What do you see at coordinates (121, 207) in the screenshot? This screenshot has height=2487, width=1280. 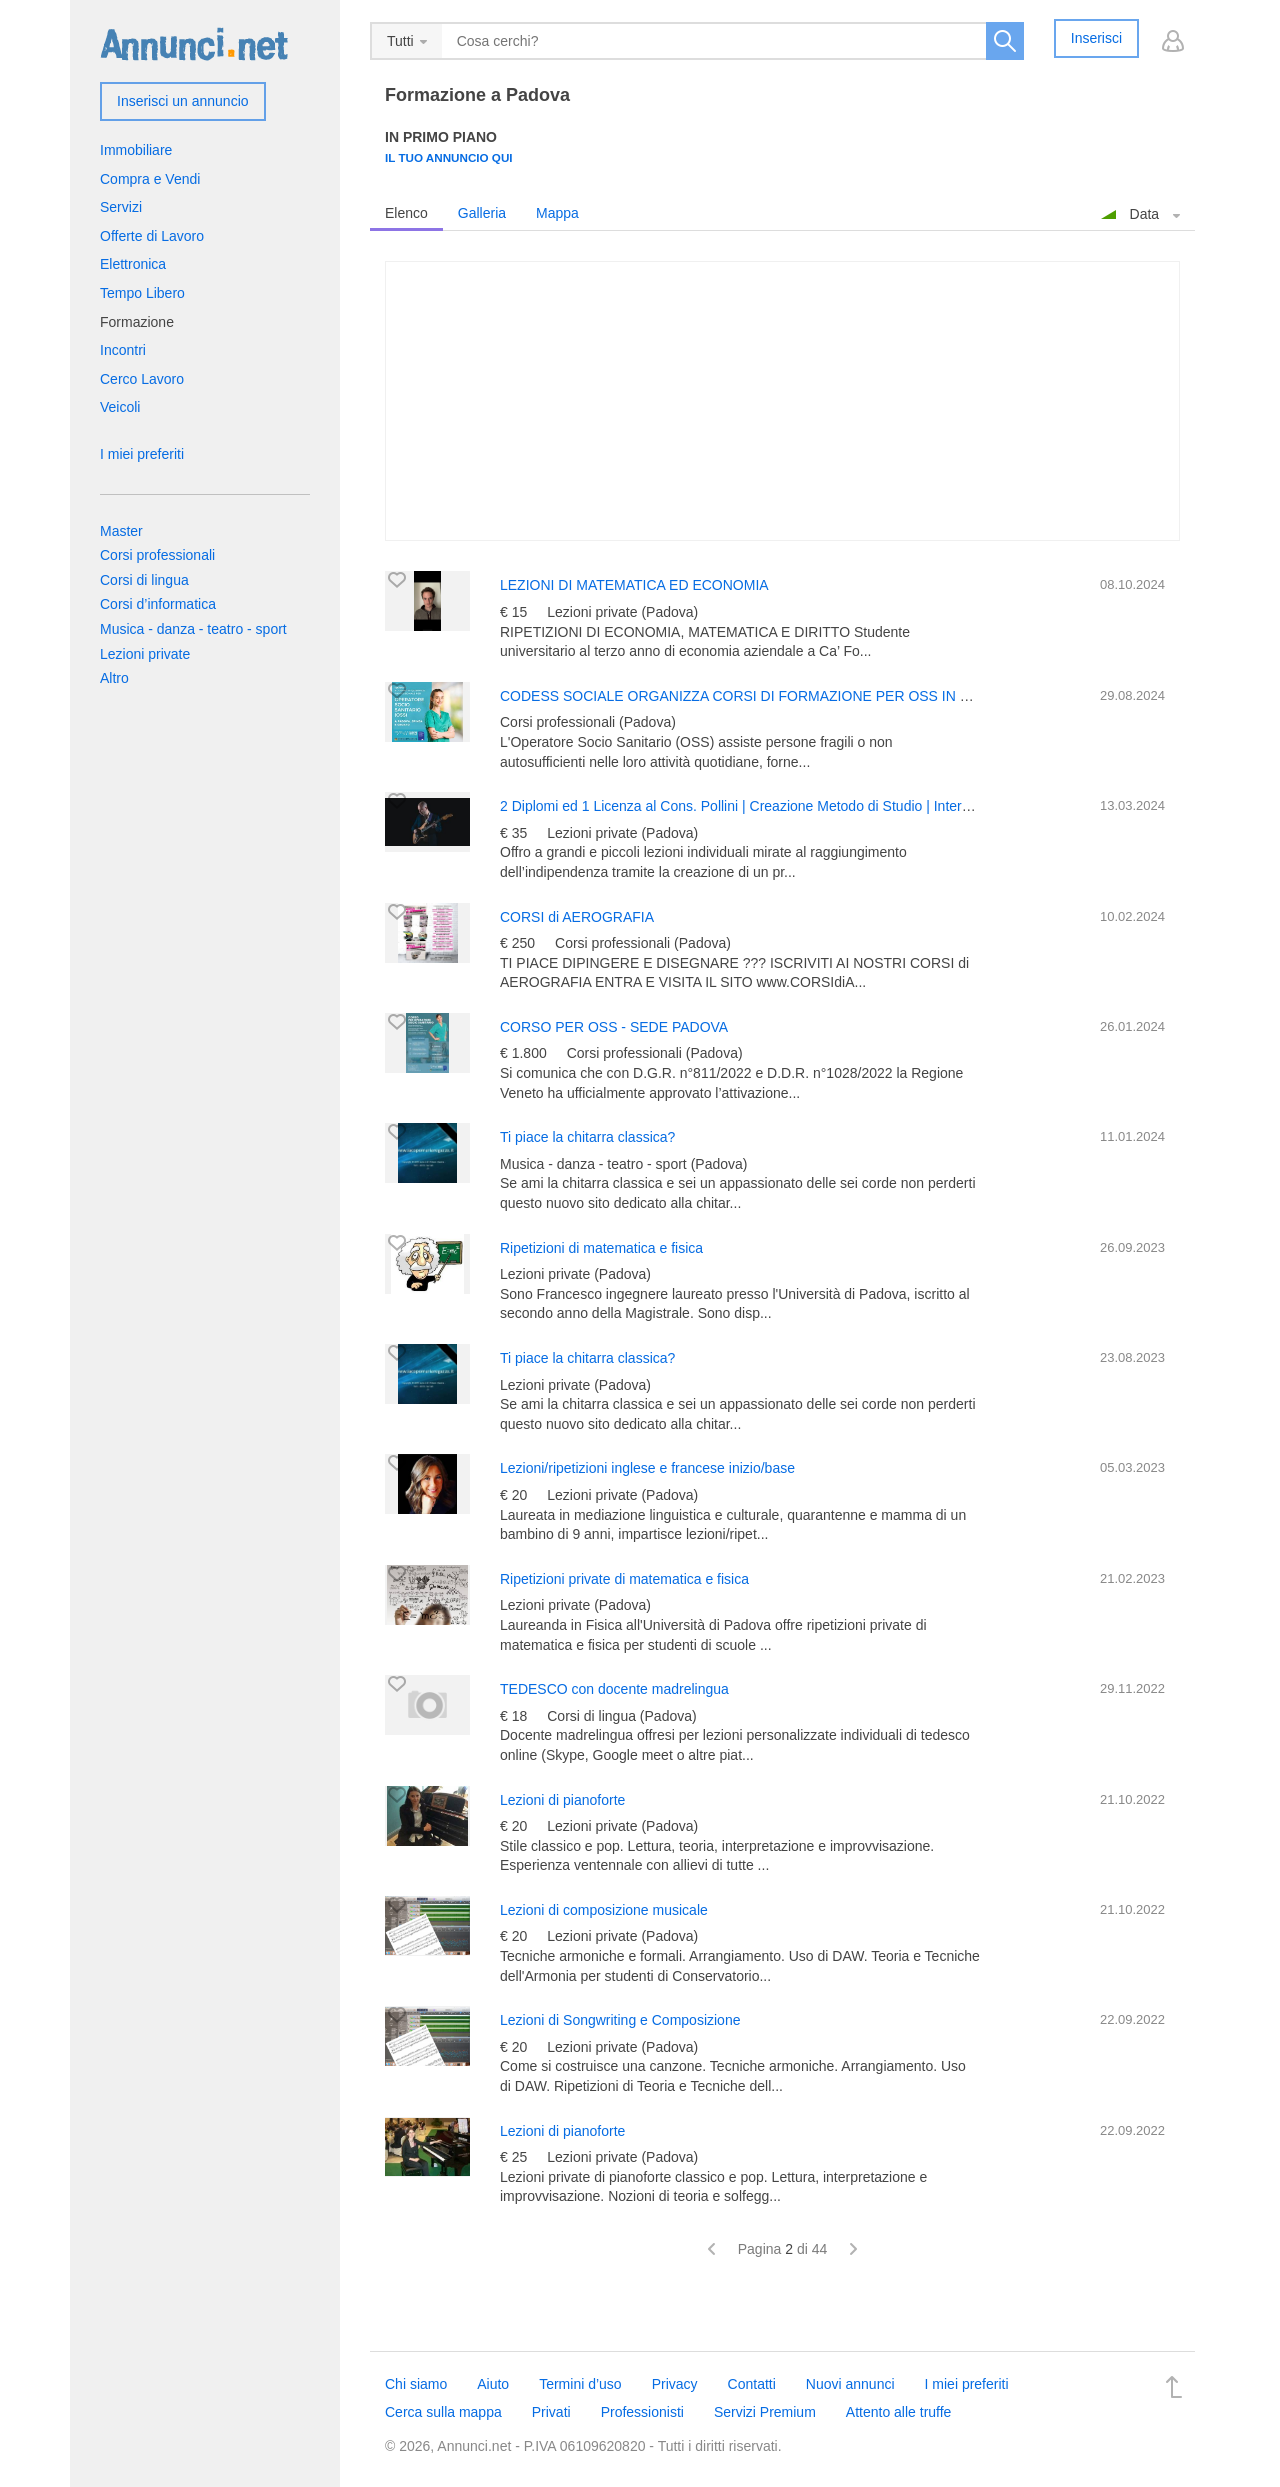 I see `Servizi` at bounding box center [121, 207].